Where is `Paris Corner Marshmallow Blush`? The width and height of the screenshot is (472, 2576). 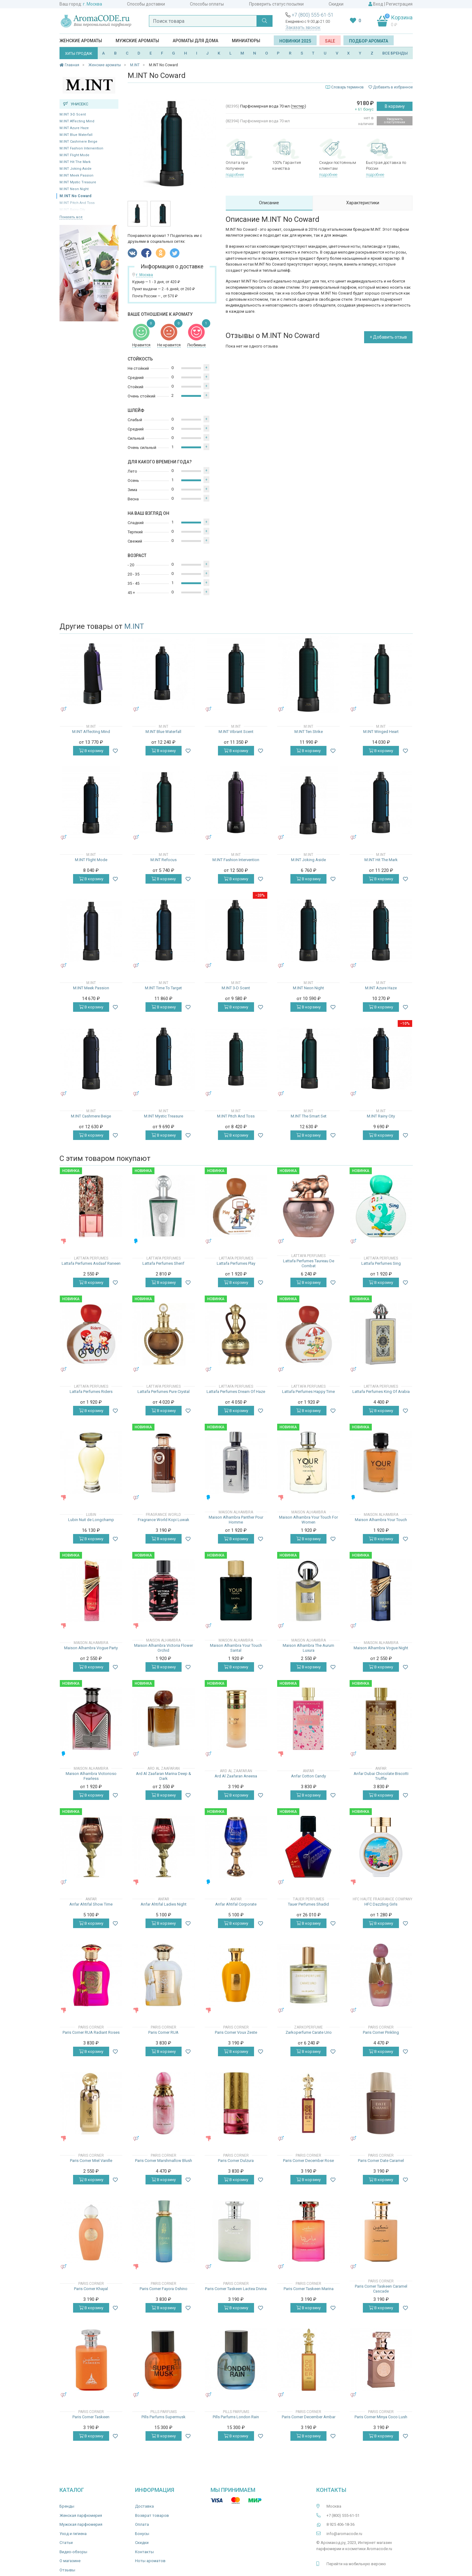
Paris Corner Marshmallow Blush is located at coordinates (163, 2160).